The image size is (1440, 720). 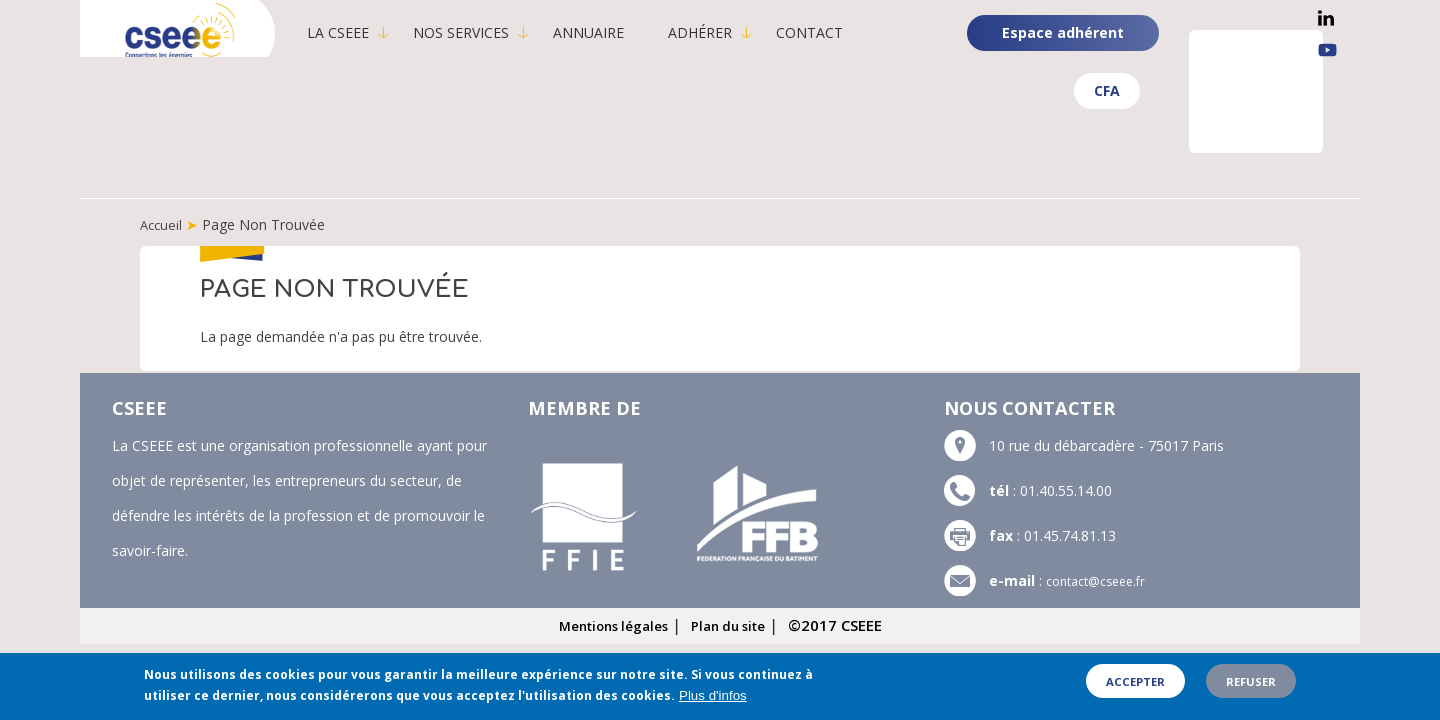 What do you see at coordinates (713, 703) in the screenshot?
I see `Plus d'infos` at bounding box center [713, 703].